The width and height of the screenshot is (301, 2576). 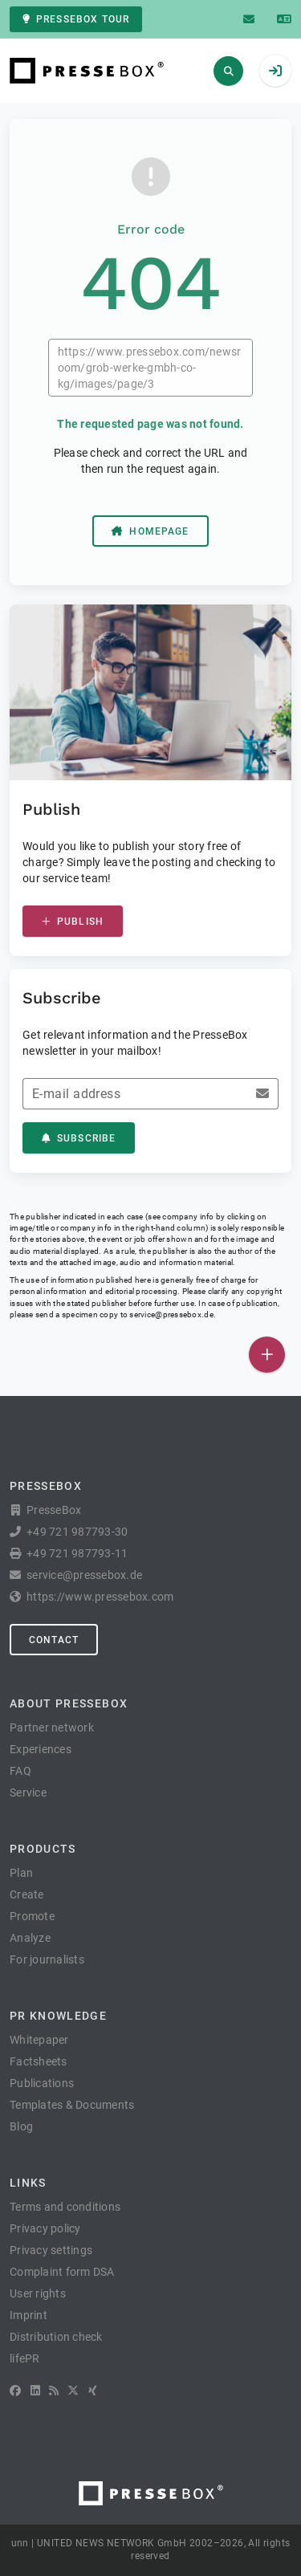 I want to click on [XING], so click(x=92, y=2391).